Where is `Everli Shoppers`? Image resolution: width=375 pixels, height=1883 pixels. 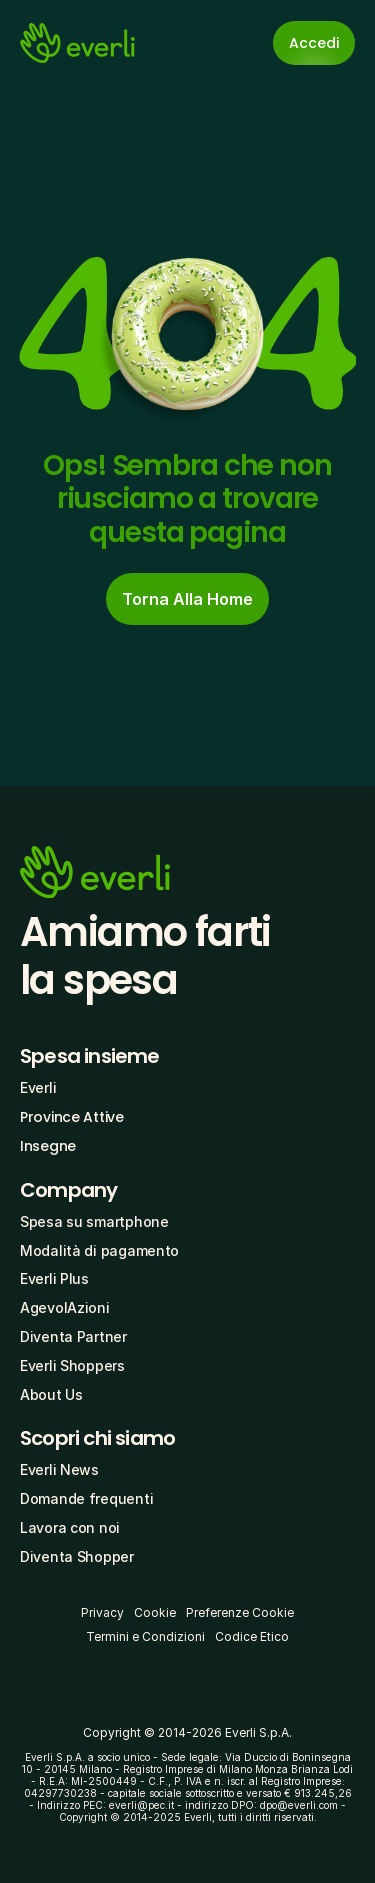
Everli Shoppers is located at coordinates (72, 1365).